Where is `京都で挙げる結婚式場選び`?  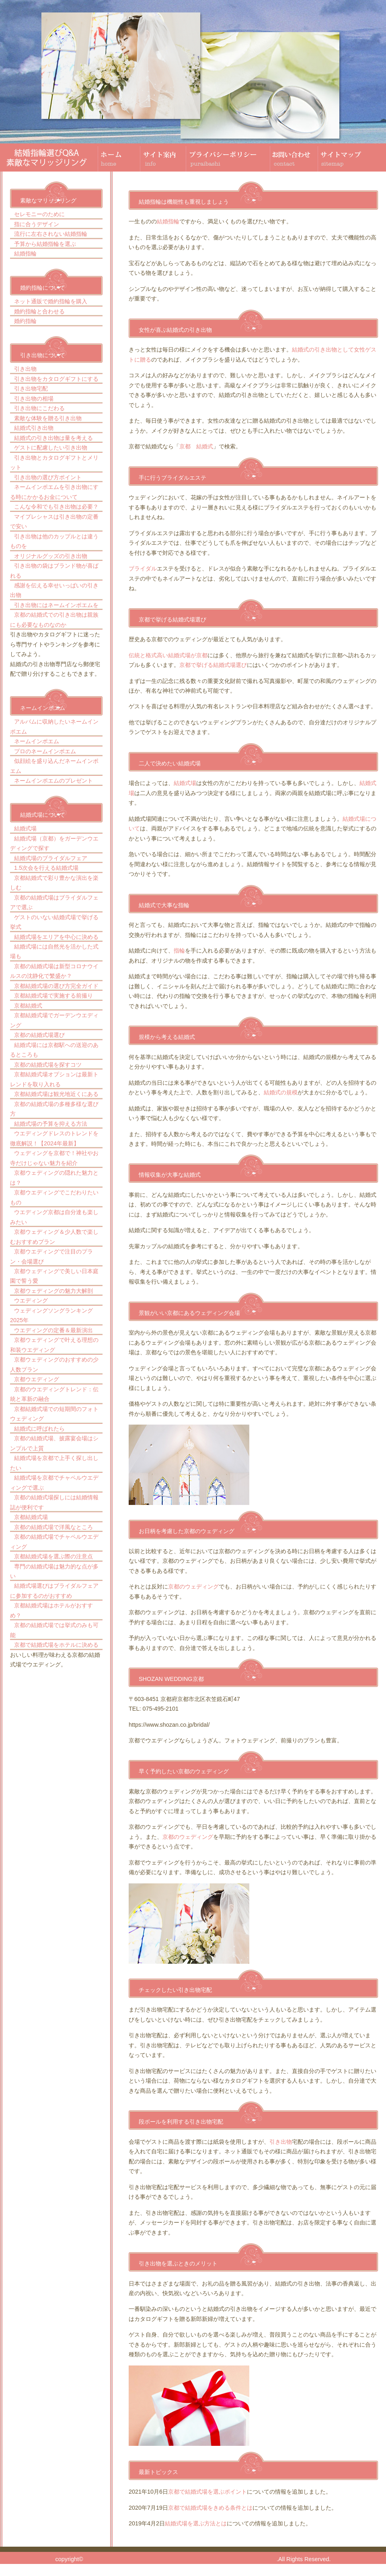
京都で挙げる結婚式場選び is located at coordinates (213, 665).